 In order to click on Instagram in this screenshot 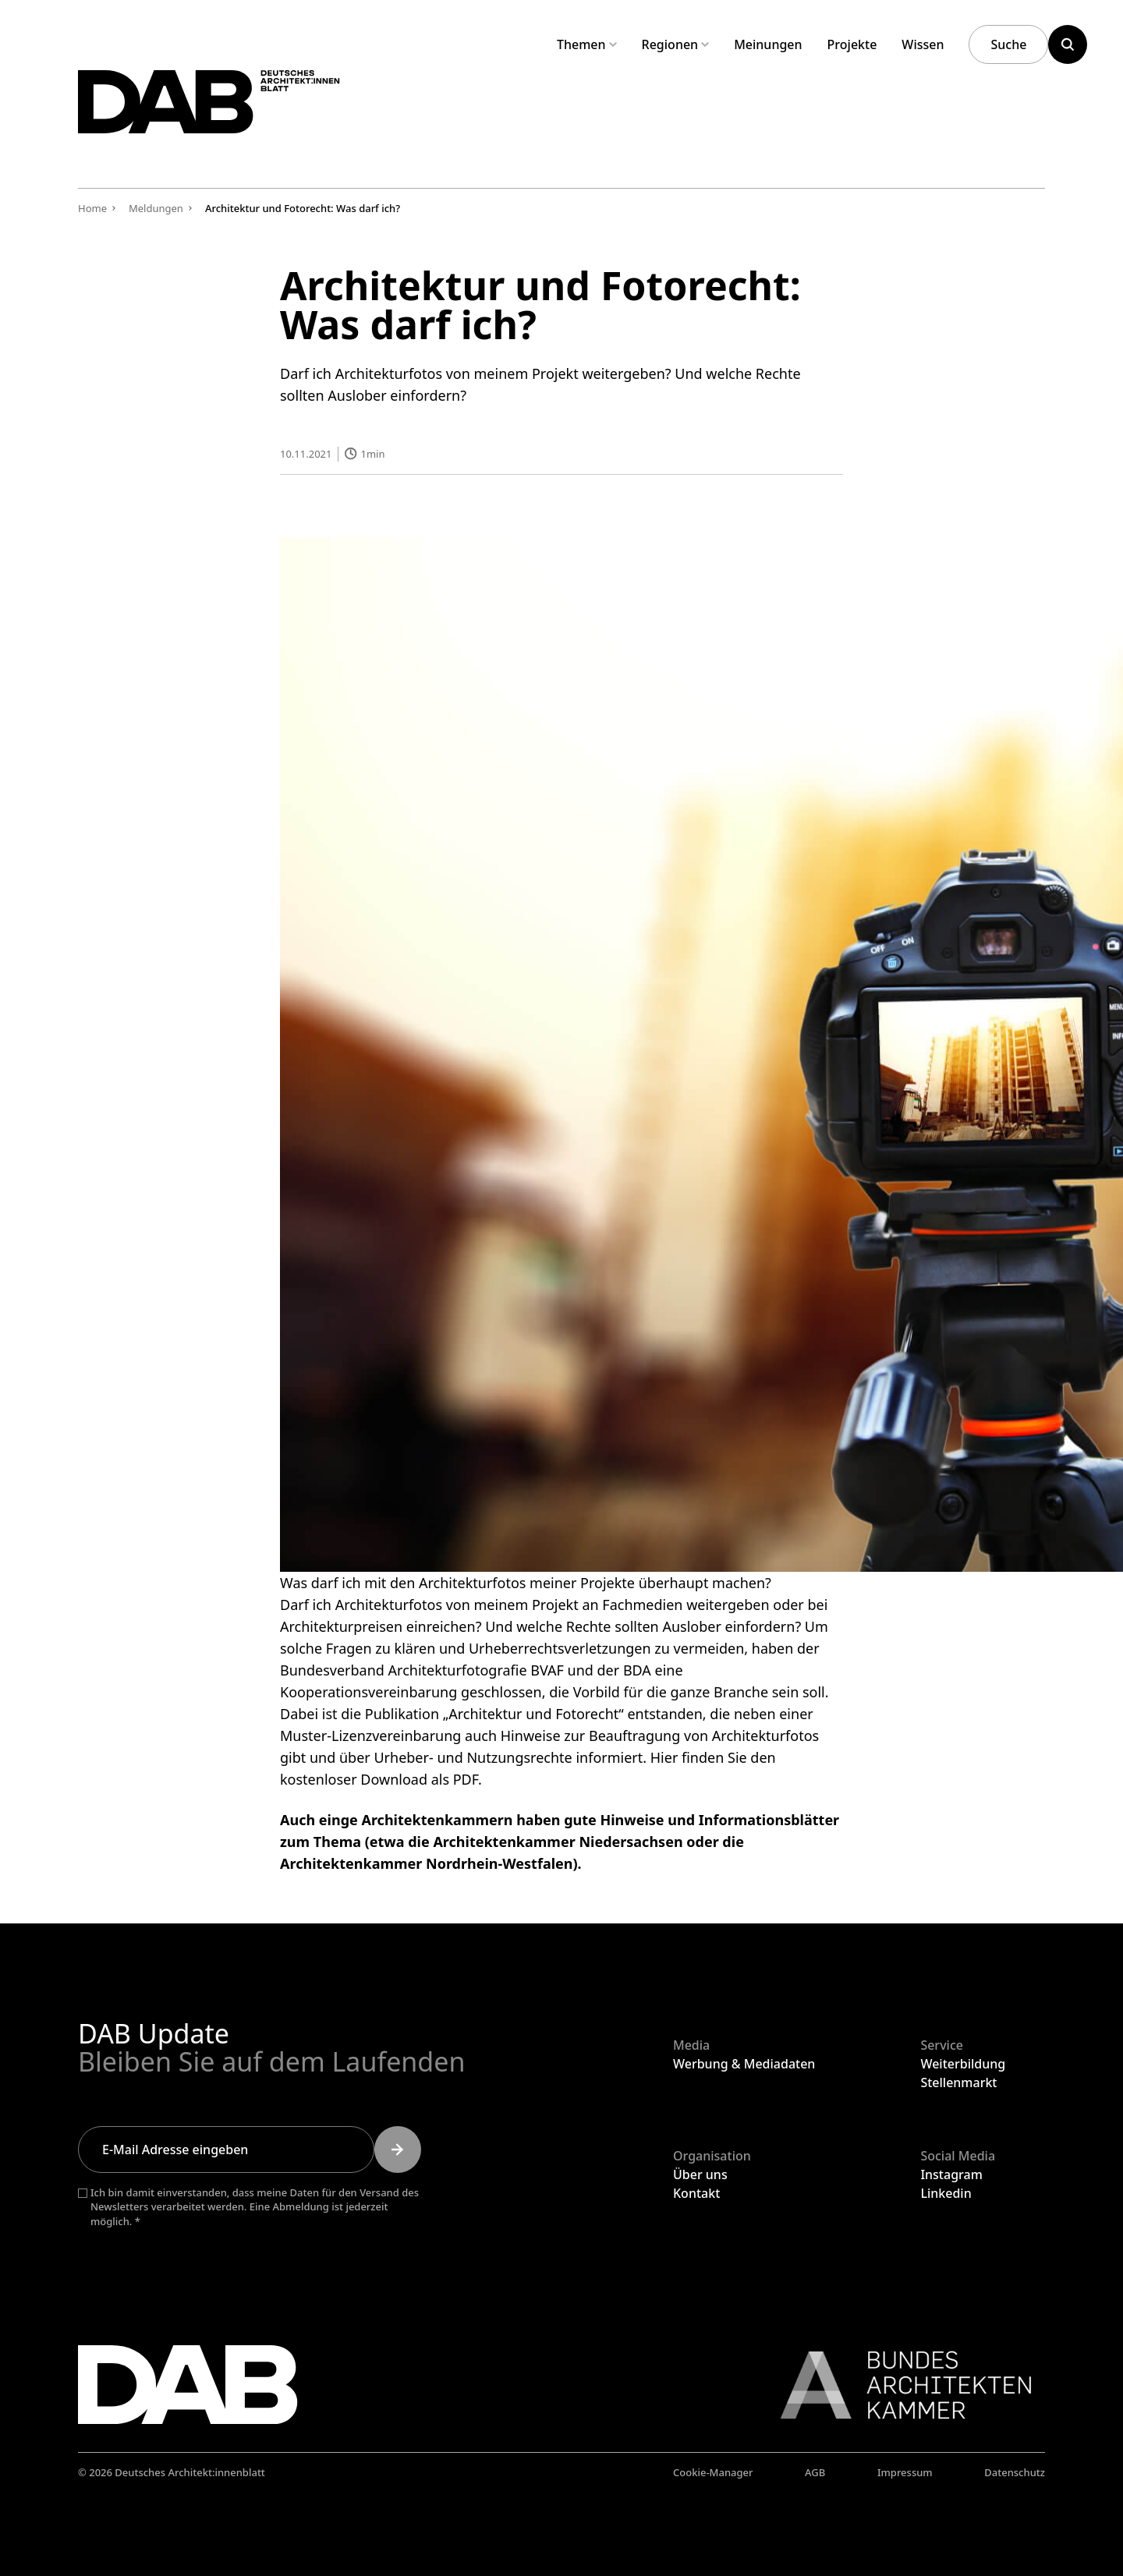, I will do `click(951, 2174)`.